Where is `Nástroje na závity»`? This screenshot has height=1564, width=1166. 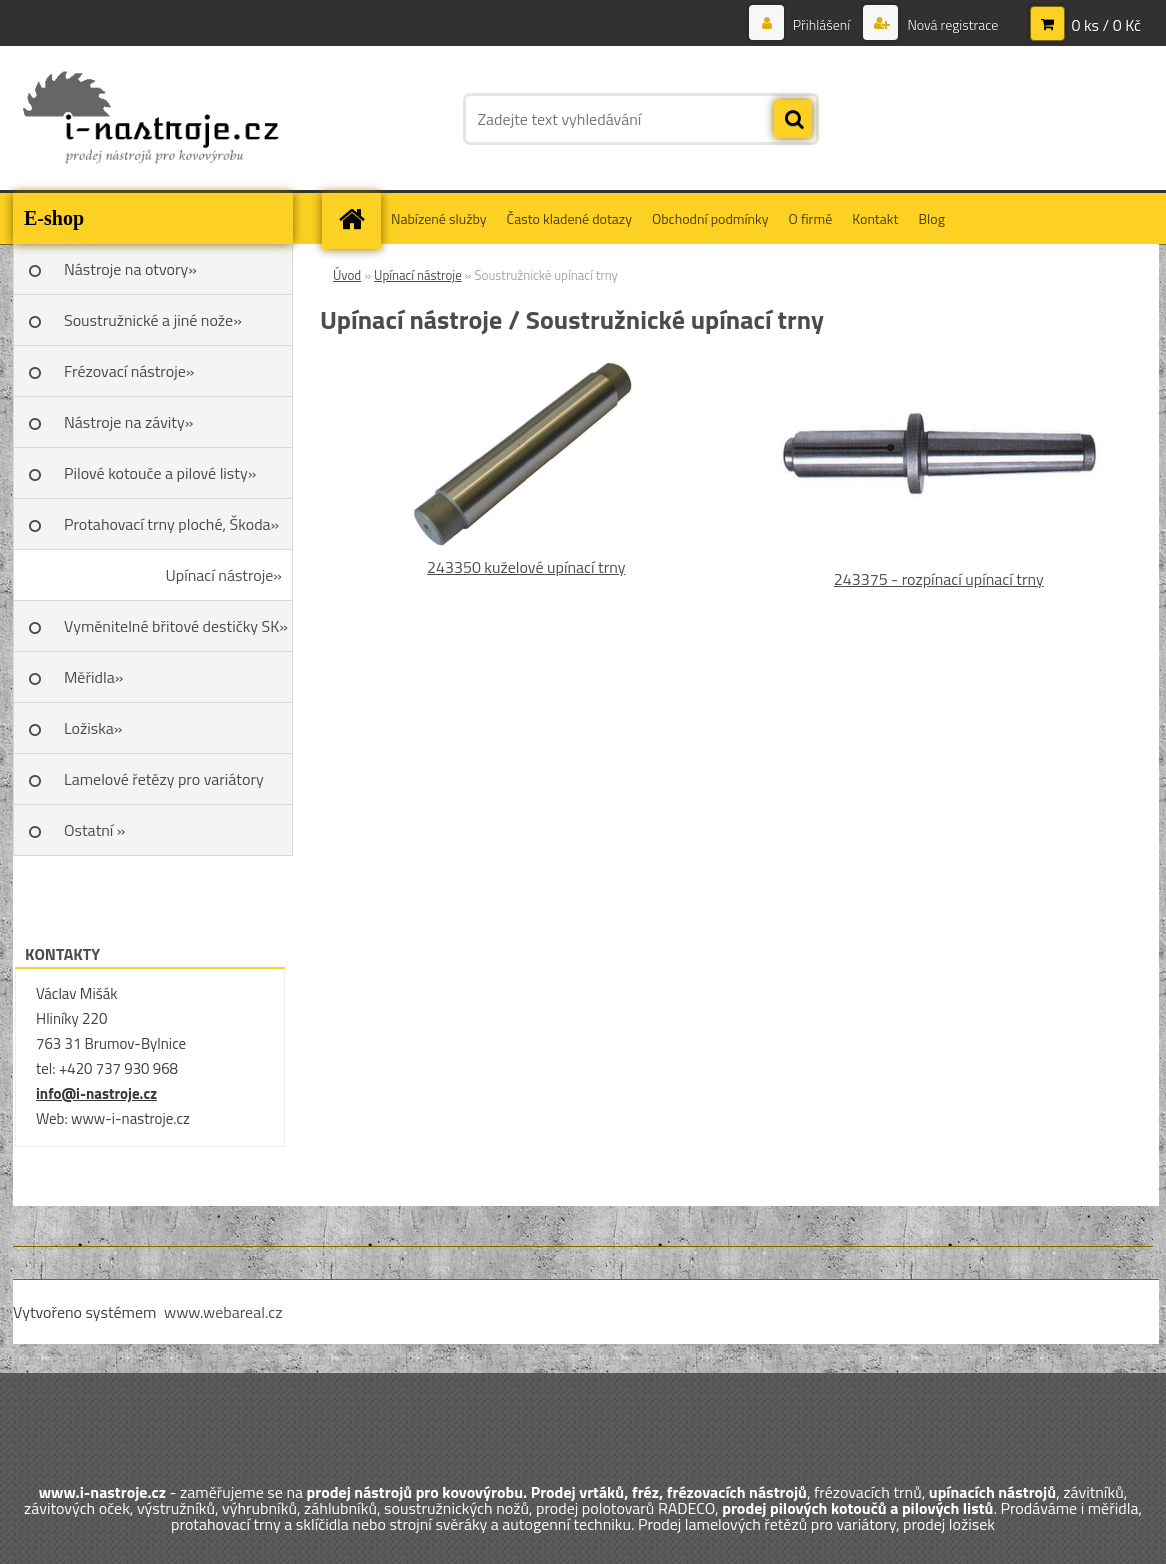 Nástroje na závity» is located at coordinates (128, 422).